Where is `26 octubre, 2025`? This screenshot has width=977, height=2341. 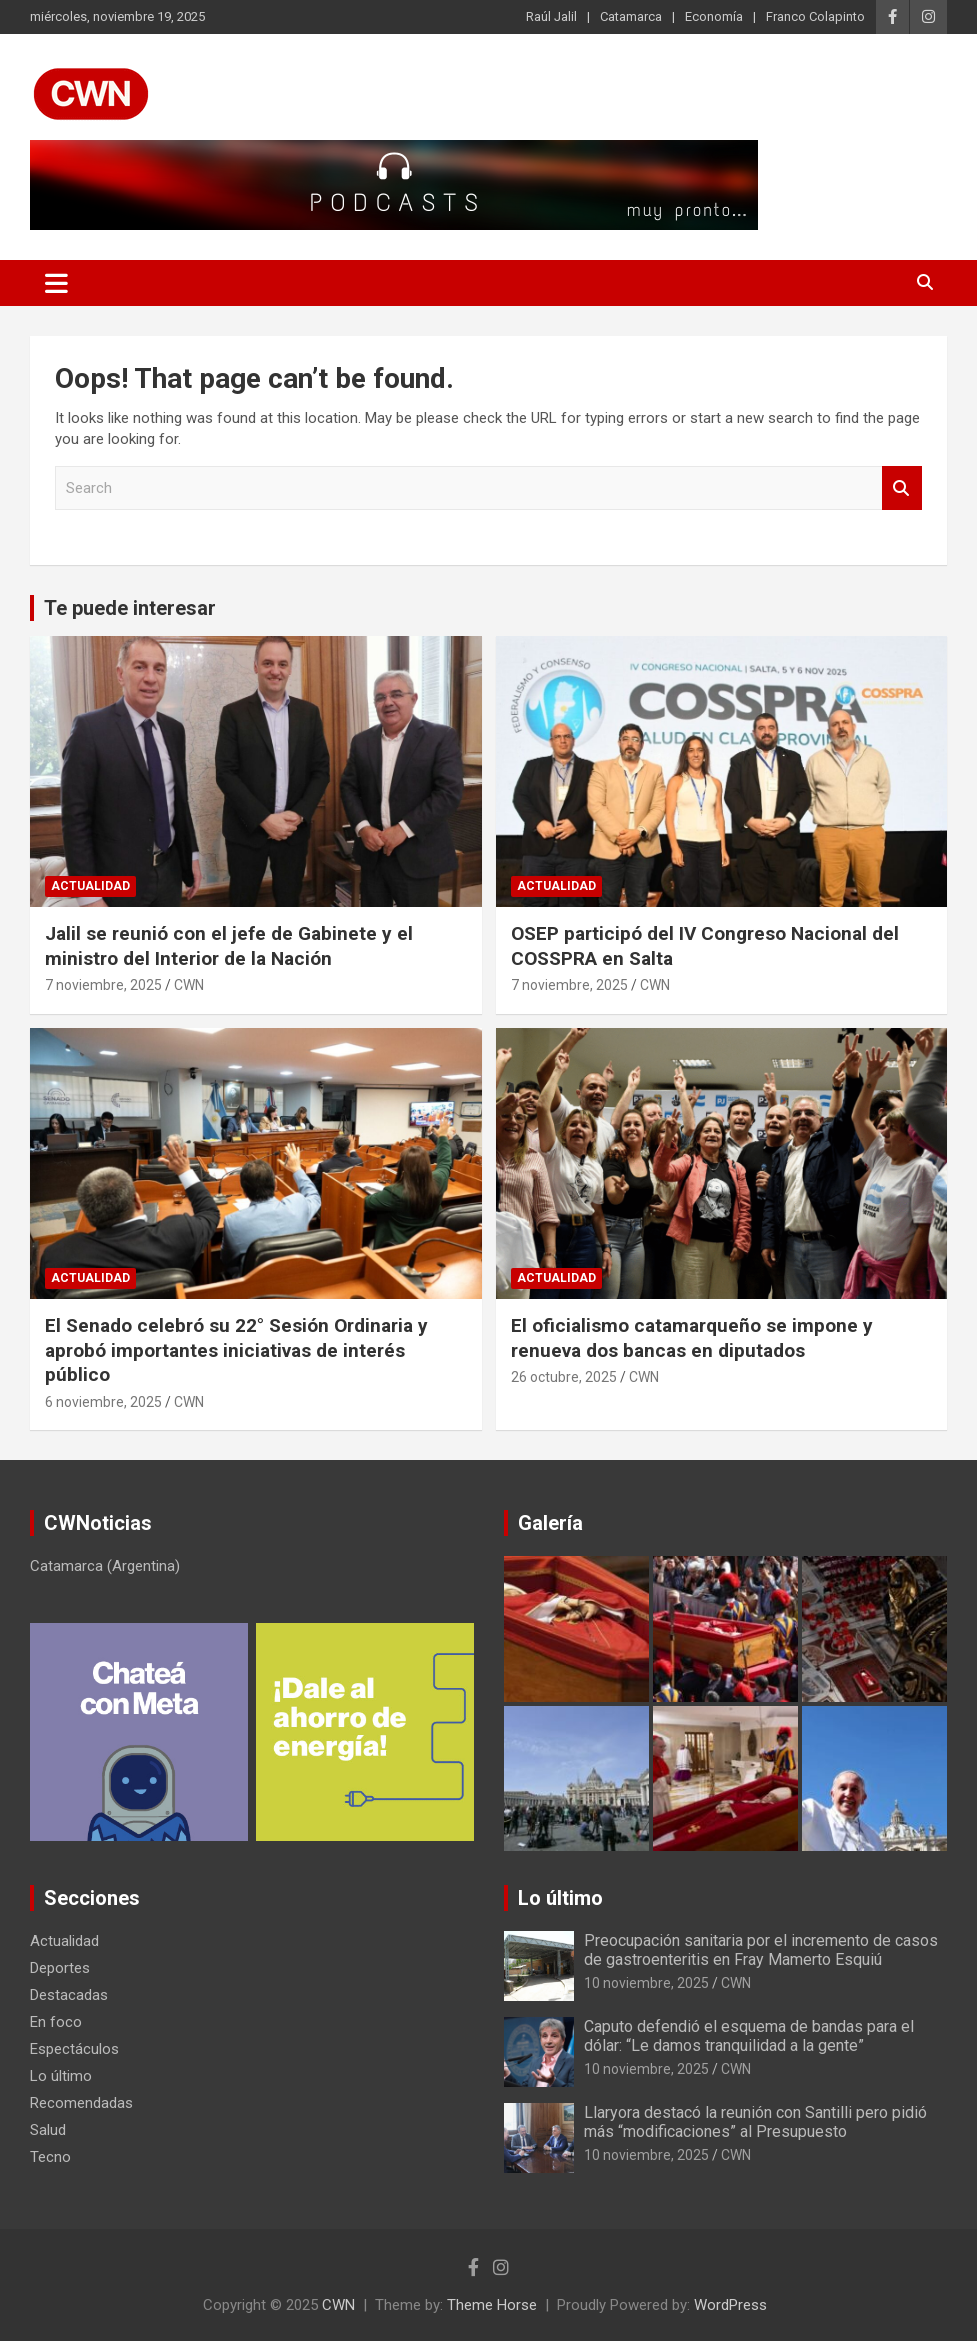
26 octubre, 2025 is located at coordinates (564, 1377).